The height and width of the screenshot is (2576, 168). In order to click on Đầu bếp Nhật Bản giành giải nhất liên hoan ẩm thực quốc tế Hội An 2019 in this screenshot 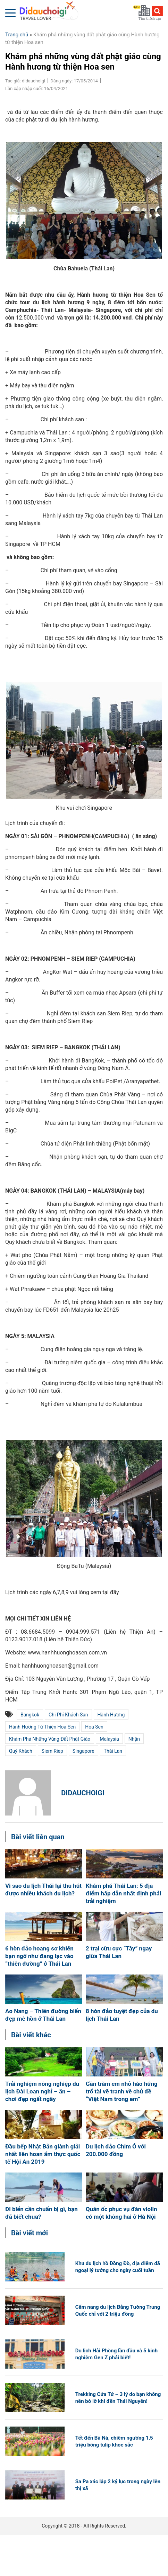, I will do `click(42, 2154)`.